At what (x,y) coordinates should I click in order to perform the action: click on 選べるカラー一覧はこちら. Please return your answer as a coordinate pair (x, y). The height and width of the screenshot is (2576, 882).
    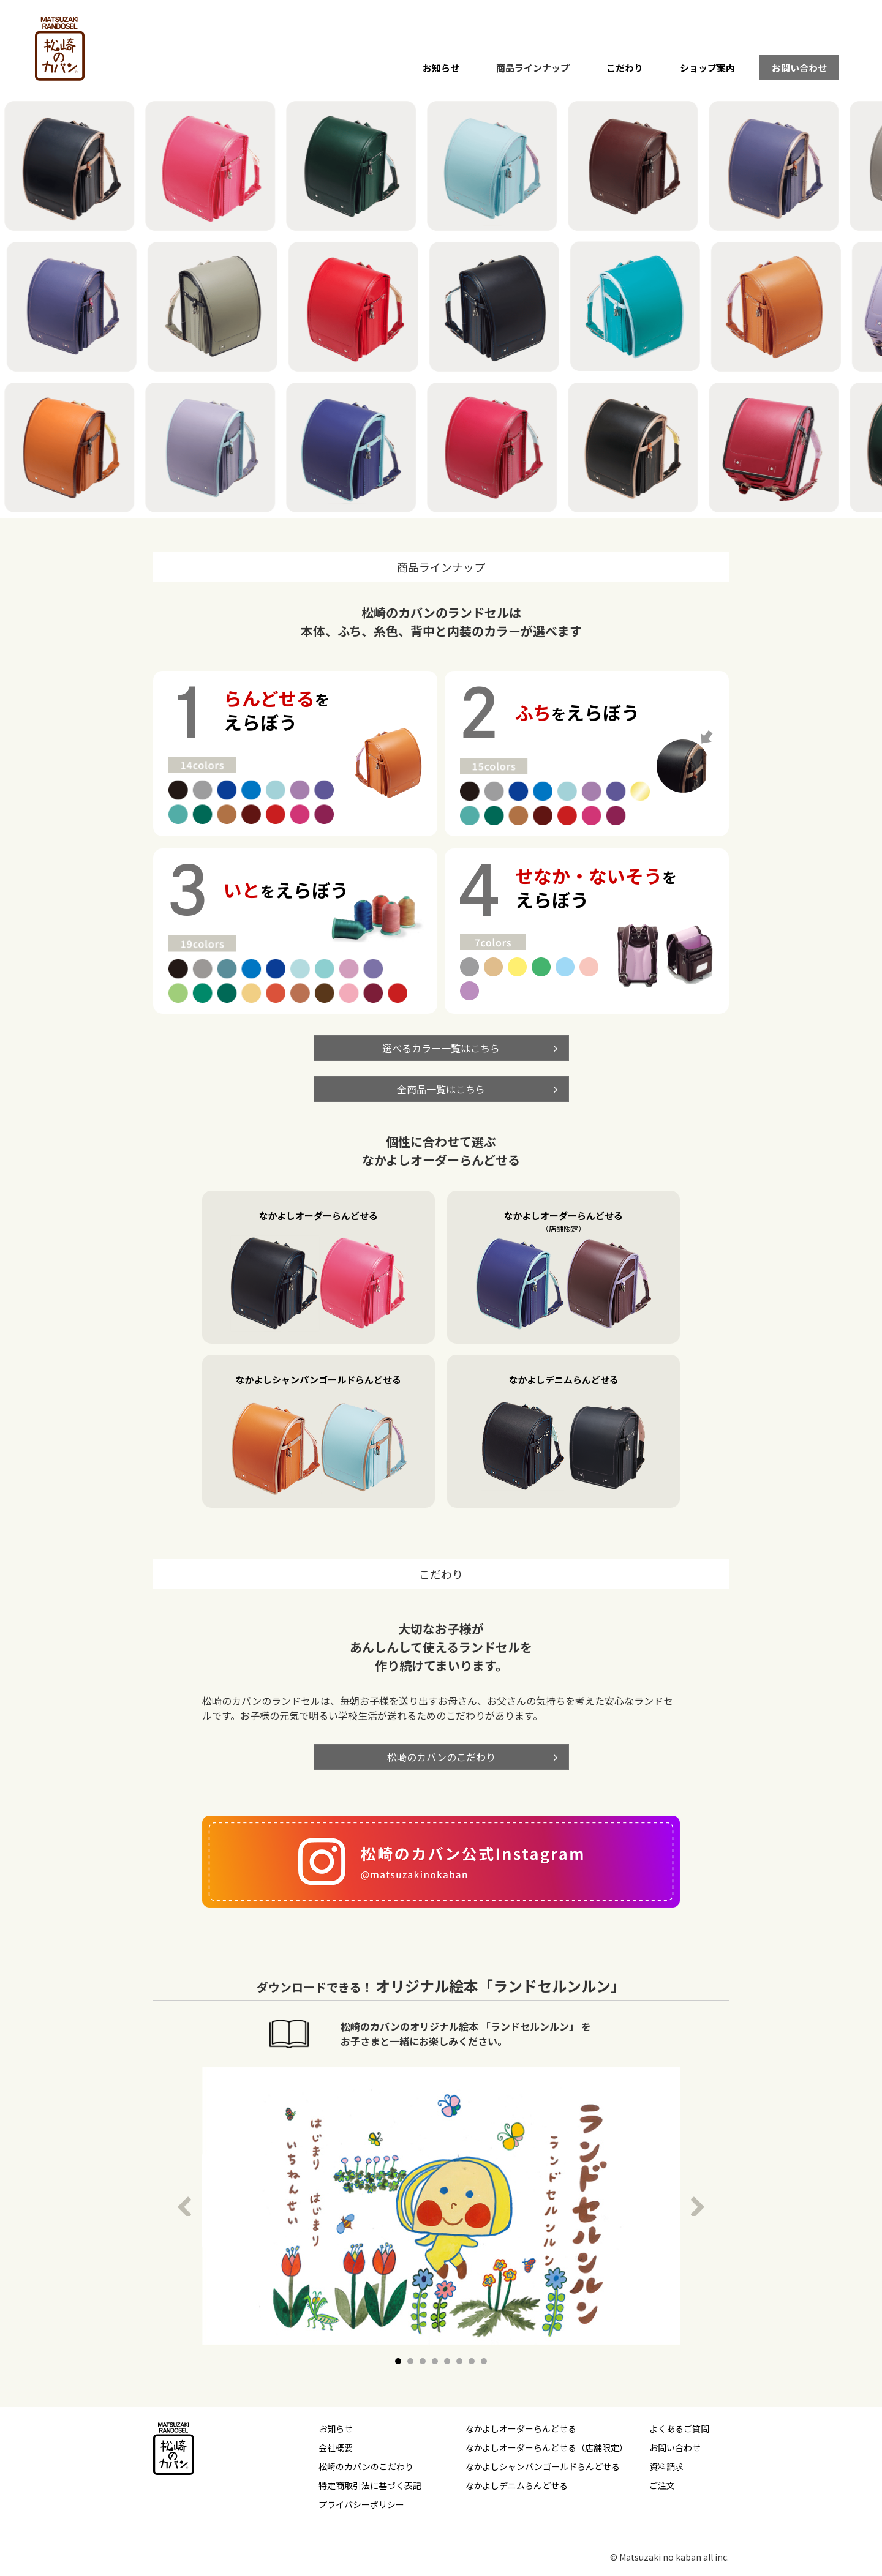
    Looking at the image, I should click on (441, 1048).